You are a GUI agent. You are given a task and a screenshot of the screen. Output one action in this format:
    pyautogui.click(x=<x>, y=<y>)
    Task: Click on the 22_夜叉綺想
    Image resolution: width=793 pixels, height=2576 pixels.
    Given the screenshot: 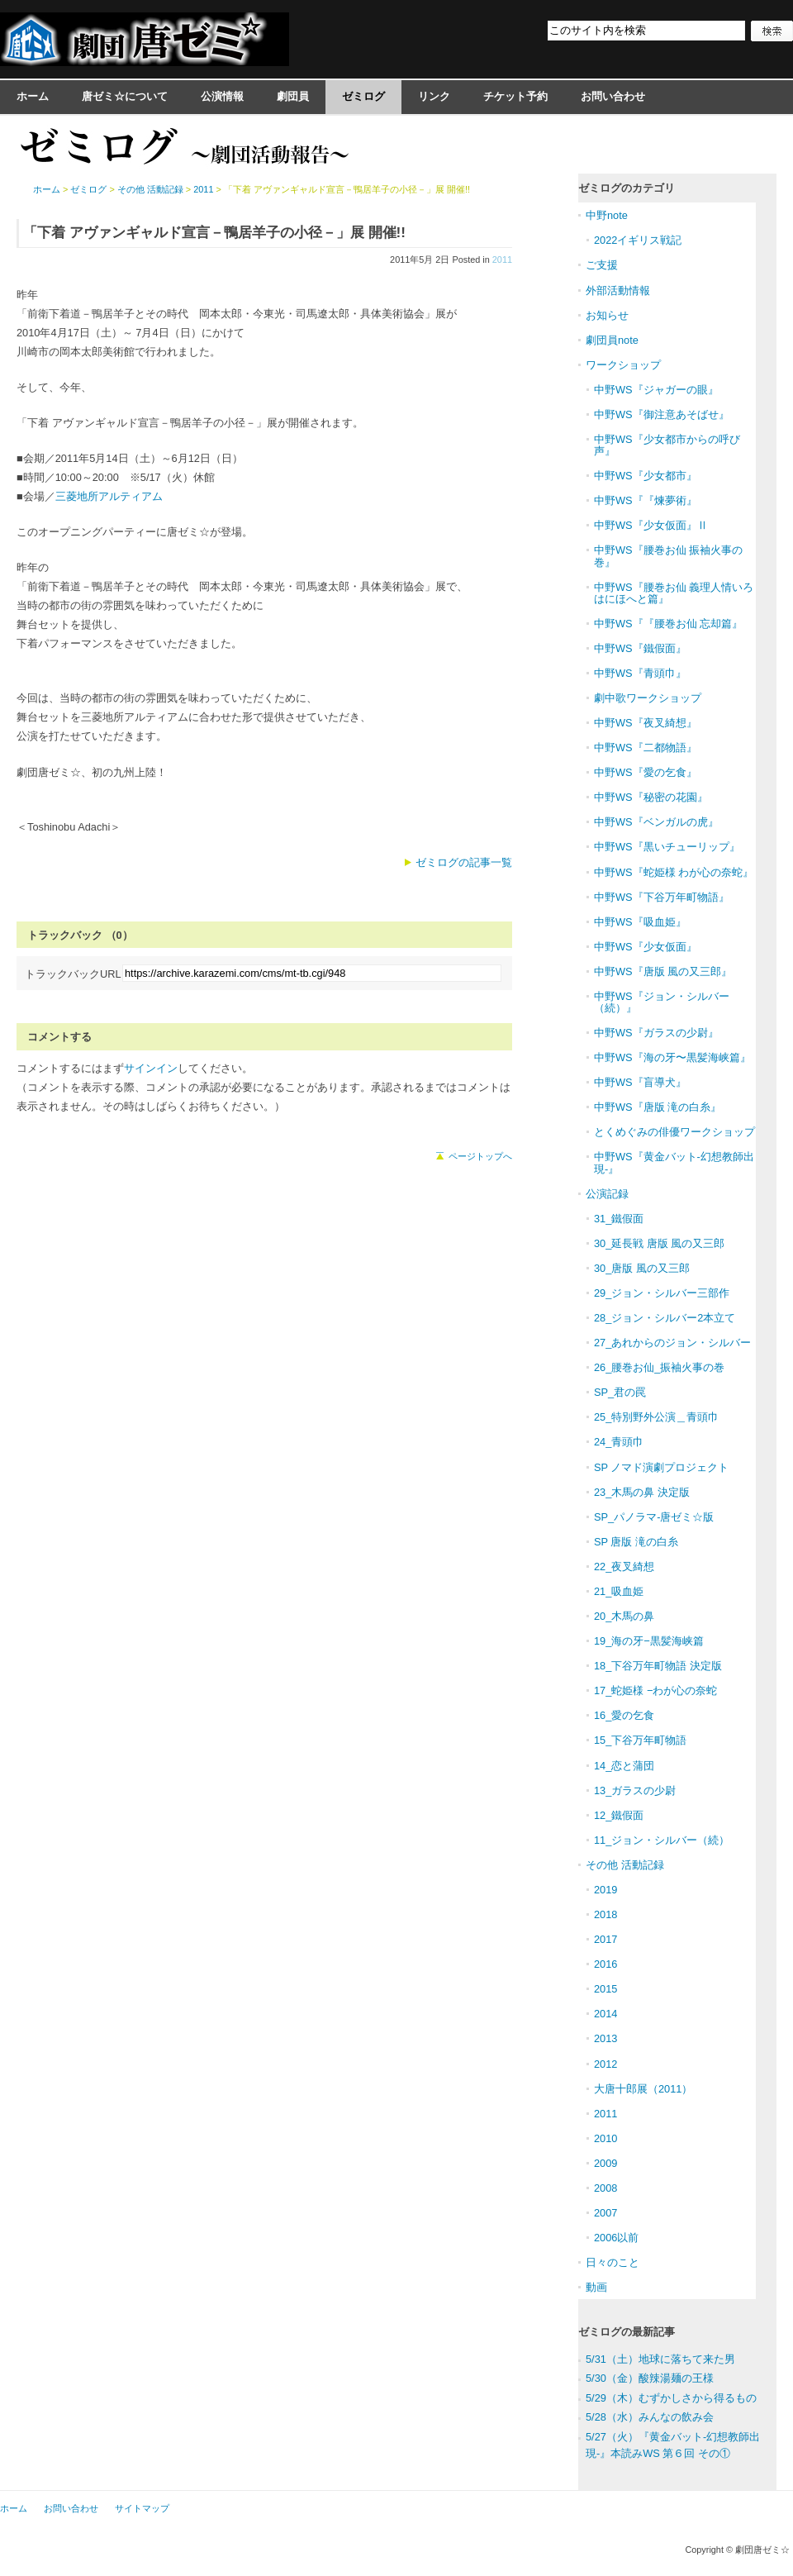 What is the action you would take?
    pyautogui.click(x=624, y=1566)
    